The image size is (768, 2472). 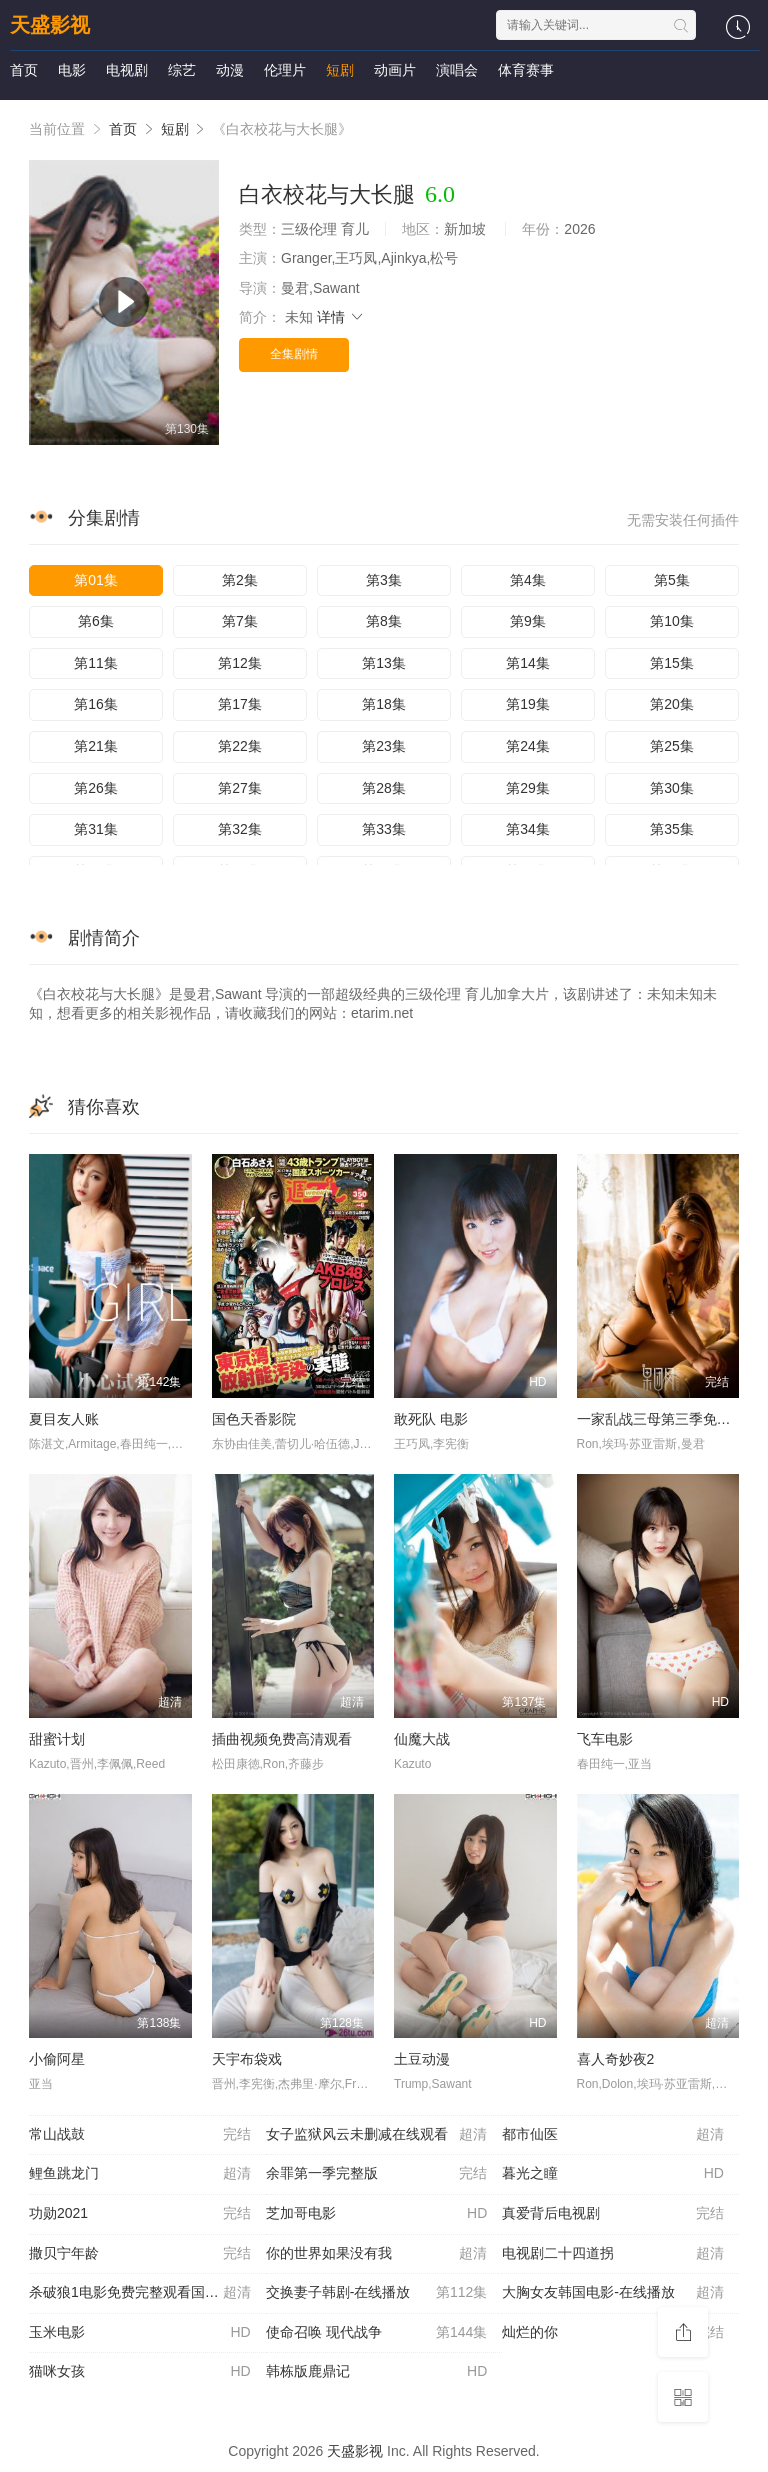 What do you see at coordinates (294, 354) in the screenshot?
I see `全集剧情` at bounding box center [294, 354].